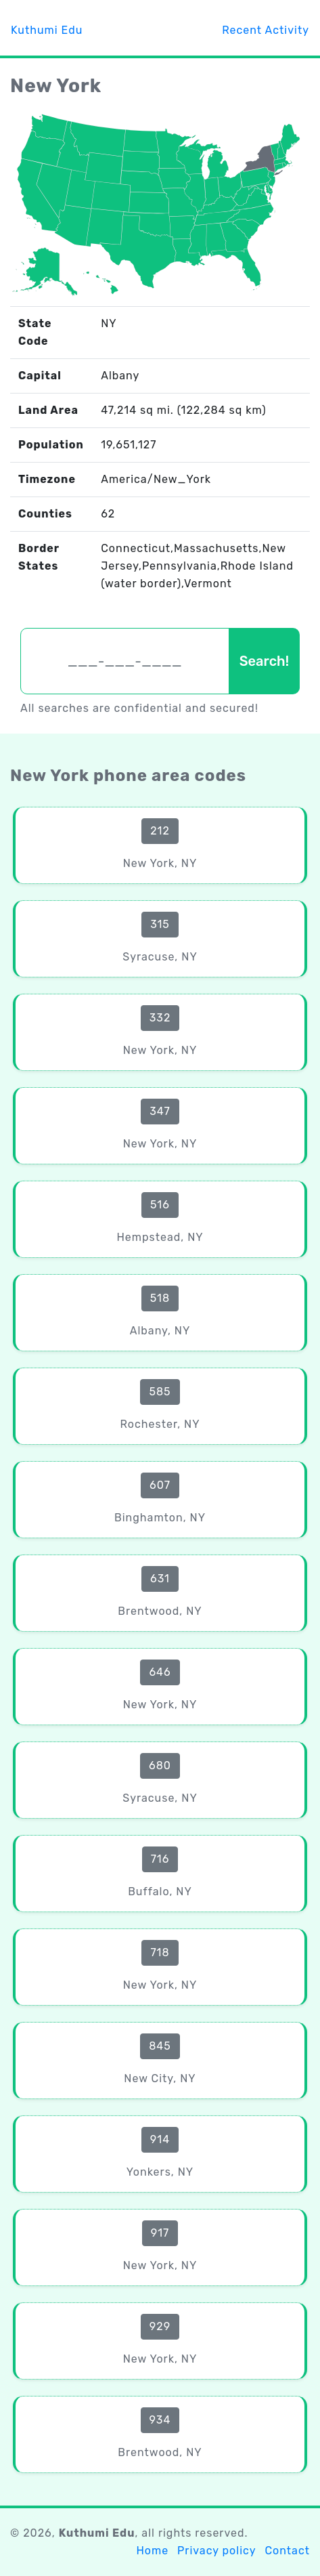 The width and height of the screenshot is (320, 2576). What do you see at coordinates (159, 1952) in the screenshot?
I see `718` at bounding box center [159, 1952].